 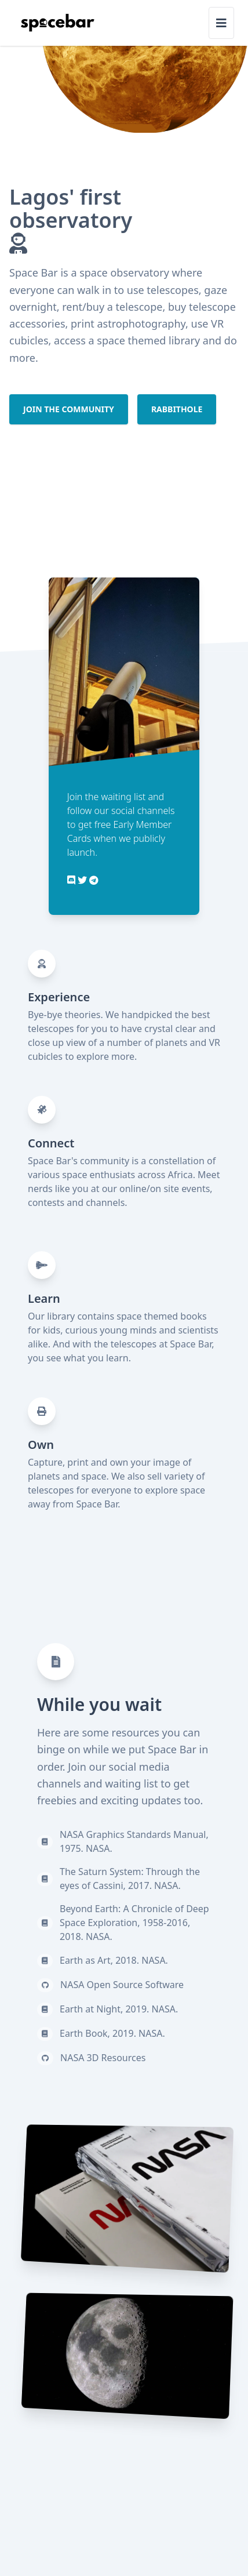 I want to click on Rabbithole, so click(x=176, y=409).